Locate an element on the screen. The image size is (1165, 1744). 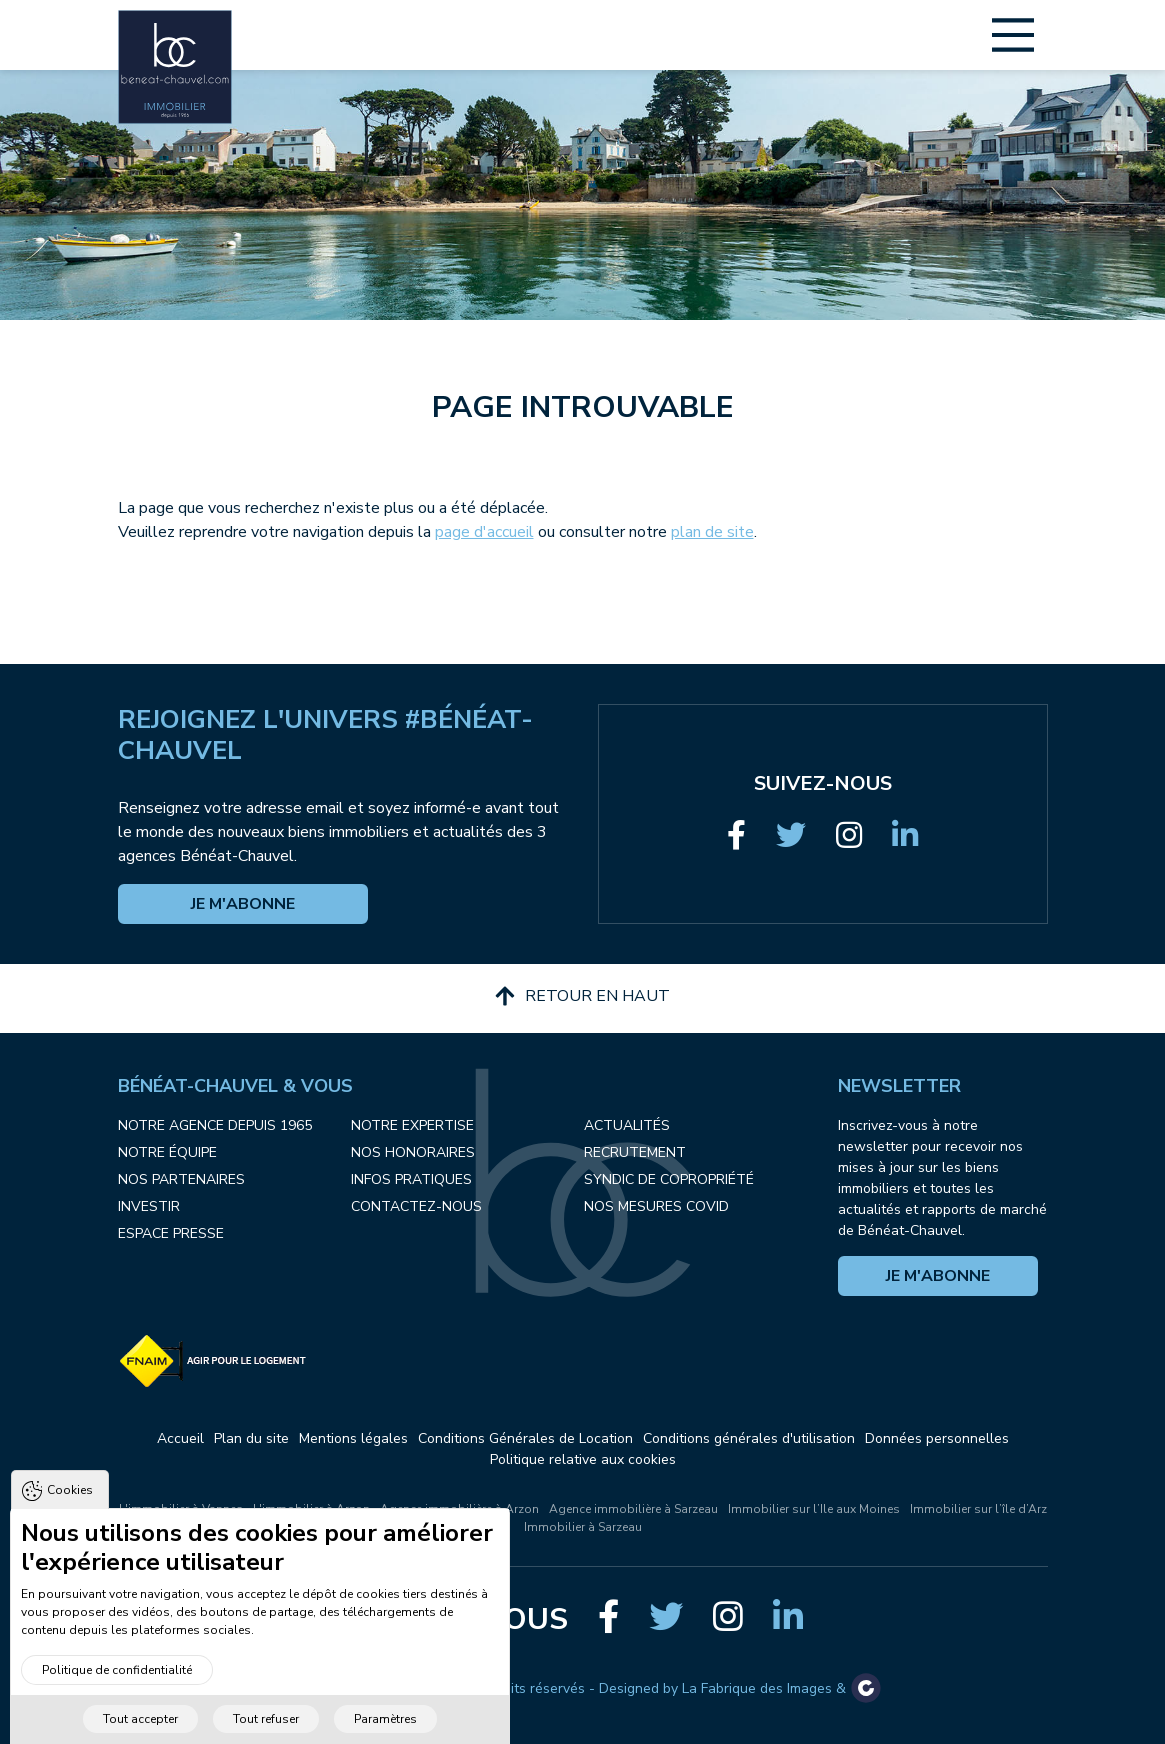
Espace presse is located at coordinates (171, 1233).